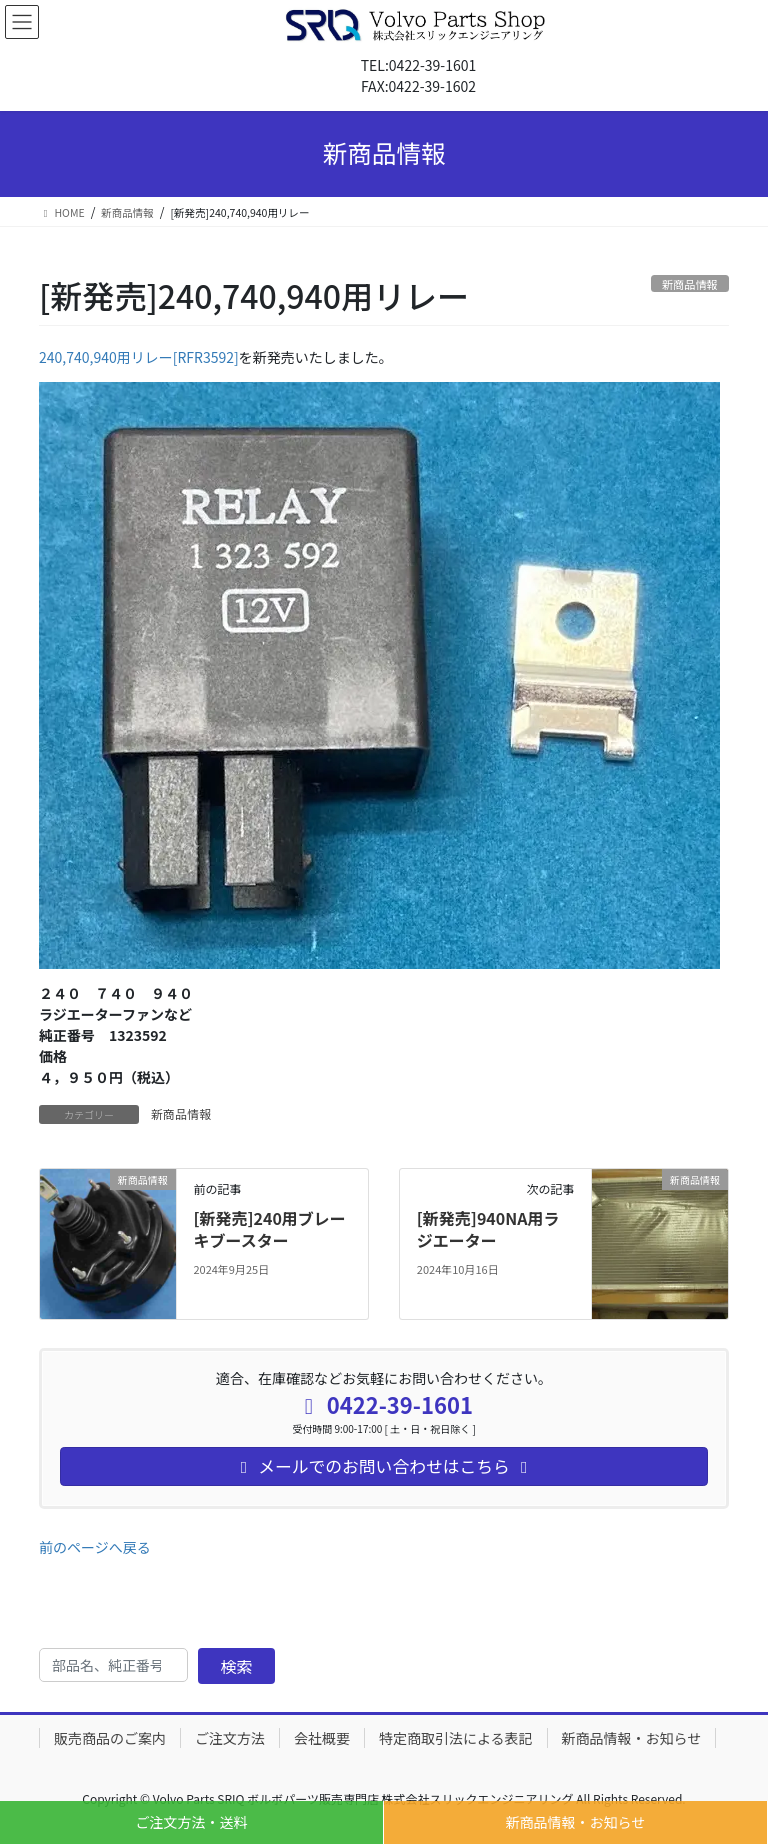 The height and width of the screenshot is (1844, 768). Describe the element at coordinates (488, 1229) in the screenshot. I see `[新発売]940NA用ラジエーター` at that location.